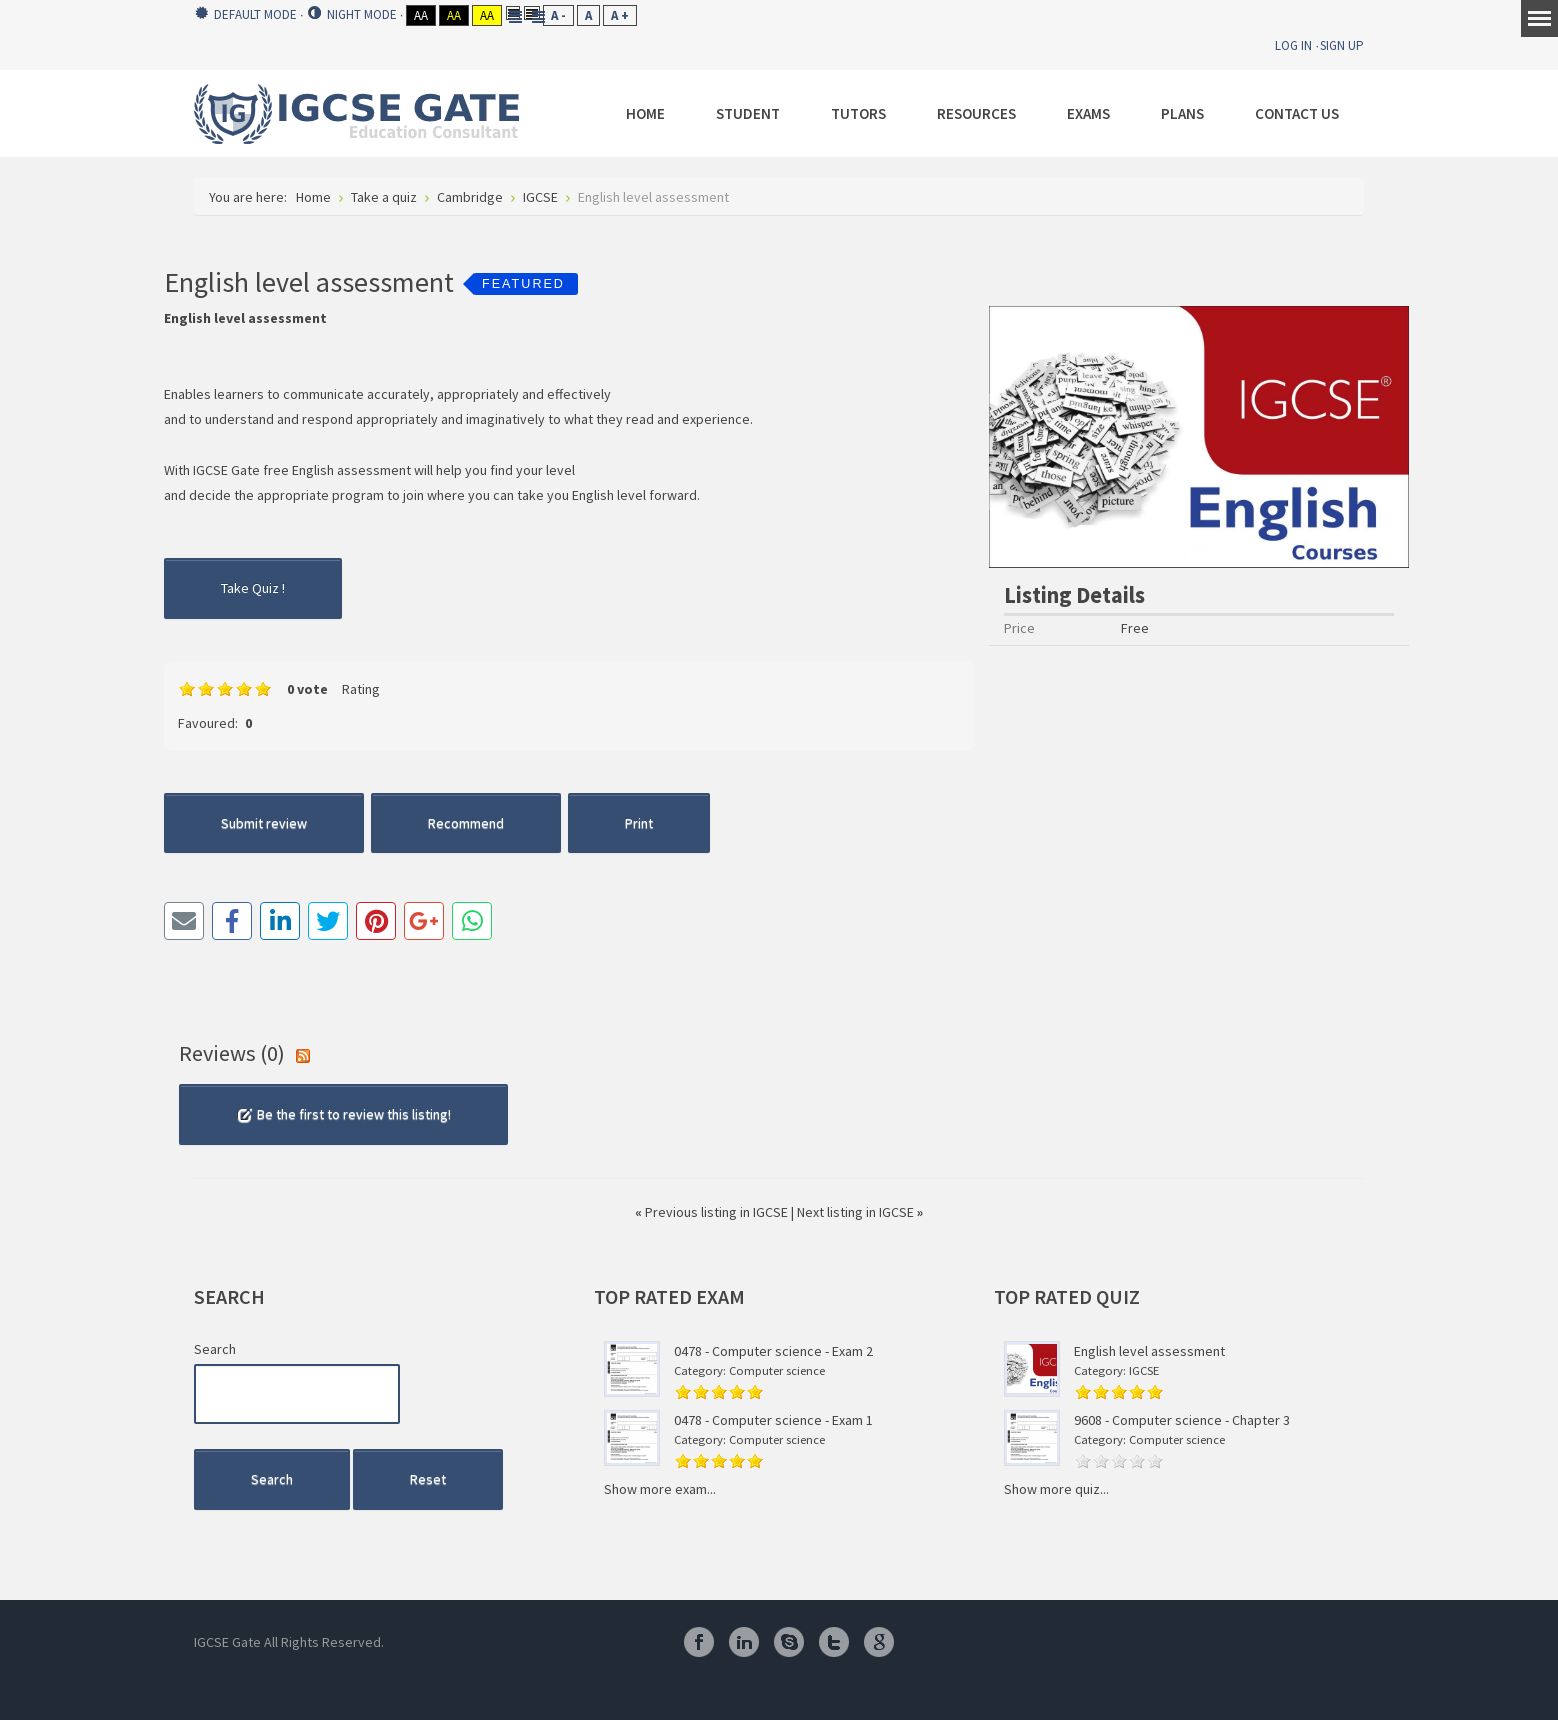  I want to click on Google Plus, so click(879, 1642).